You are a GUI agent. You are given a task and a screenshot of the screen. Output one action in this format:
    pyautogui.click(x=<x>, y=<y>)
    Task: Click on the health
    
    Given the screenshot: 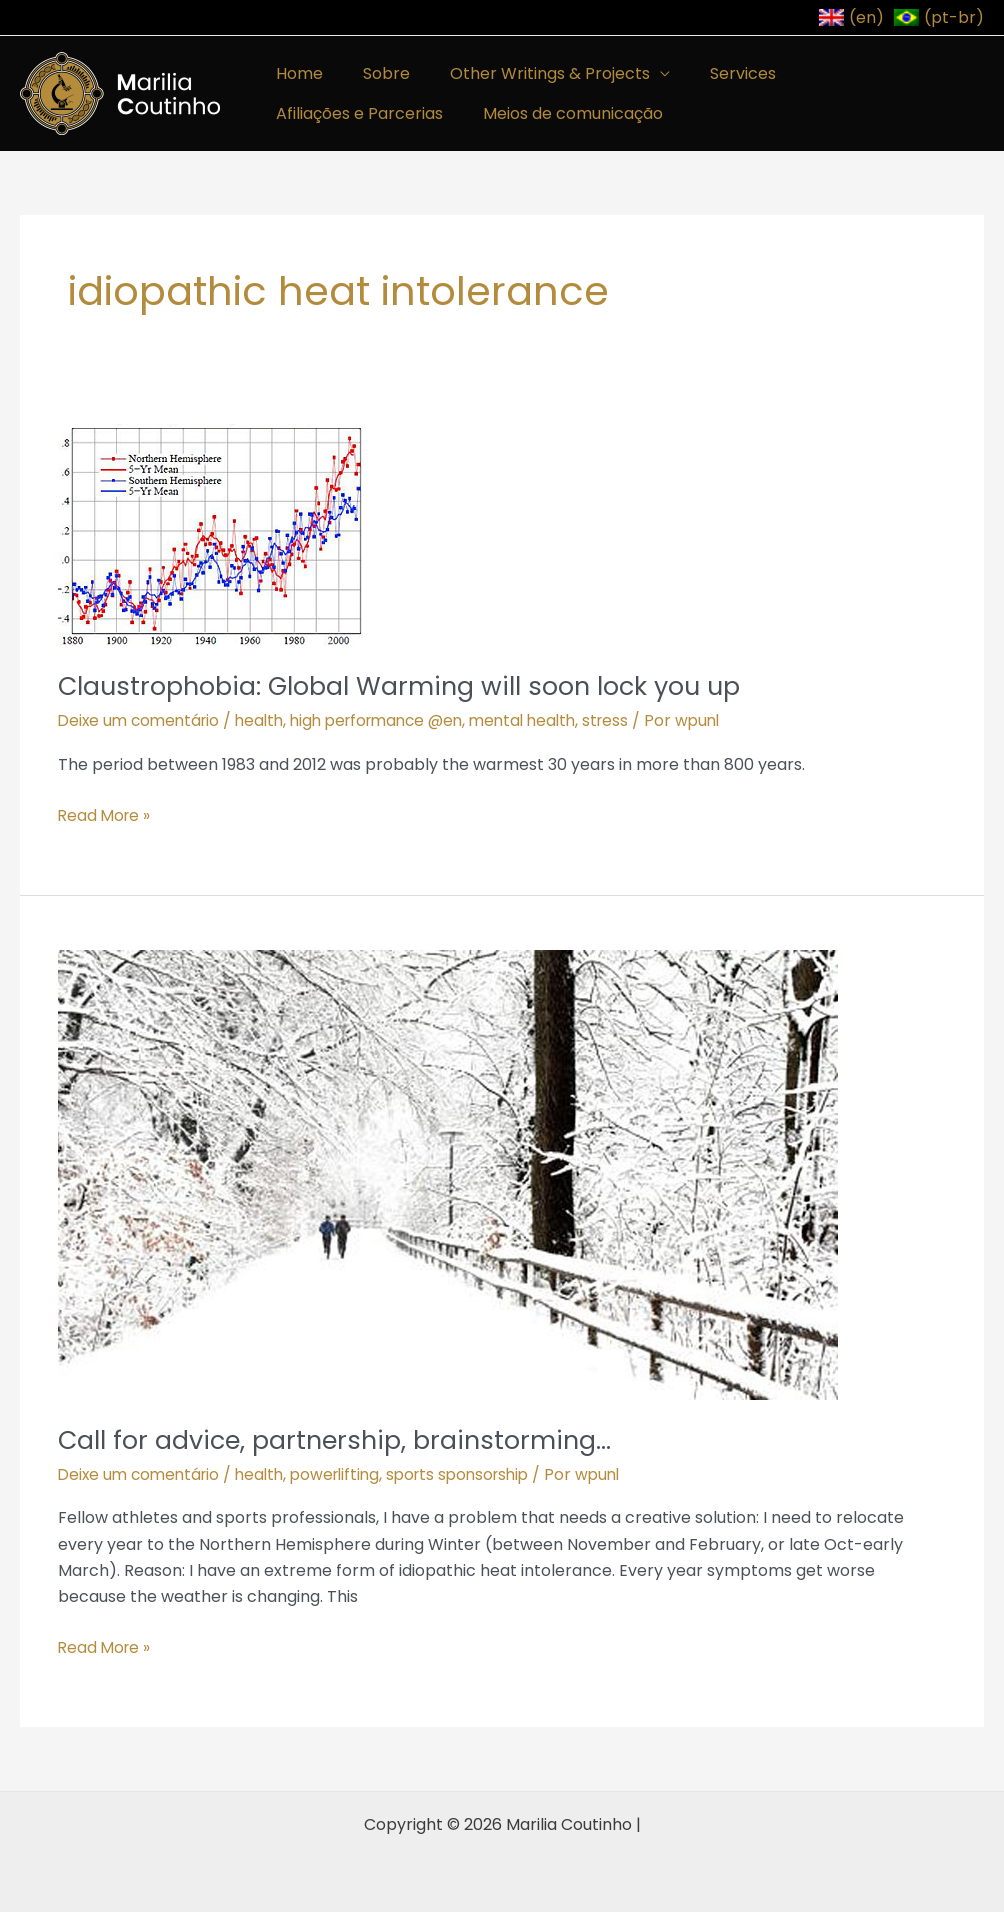 What is the action you would take?
    pyautogui.click(x=268, y=720)
    